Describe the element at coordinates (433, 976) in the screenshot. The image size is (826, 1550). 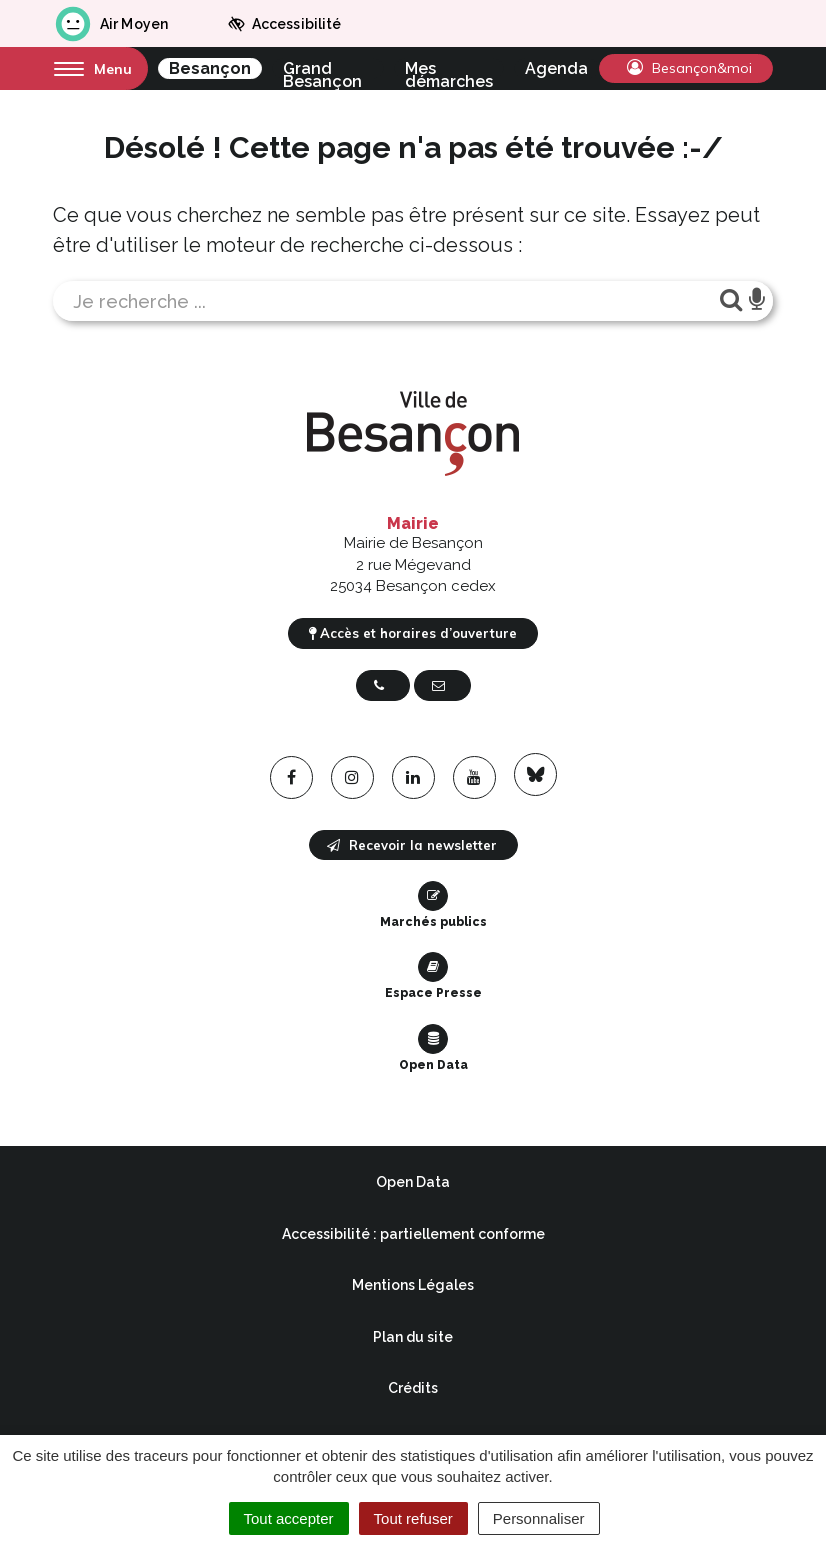
I see `Espace Presse` at that location.